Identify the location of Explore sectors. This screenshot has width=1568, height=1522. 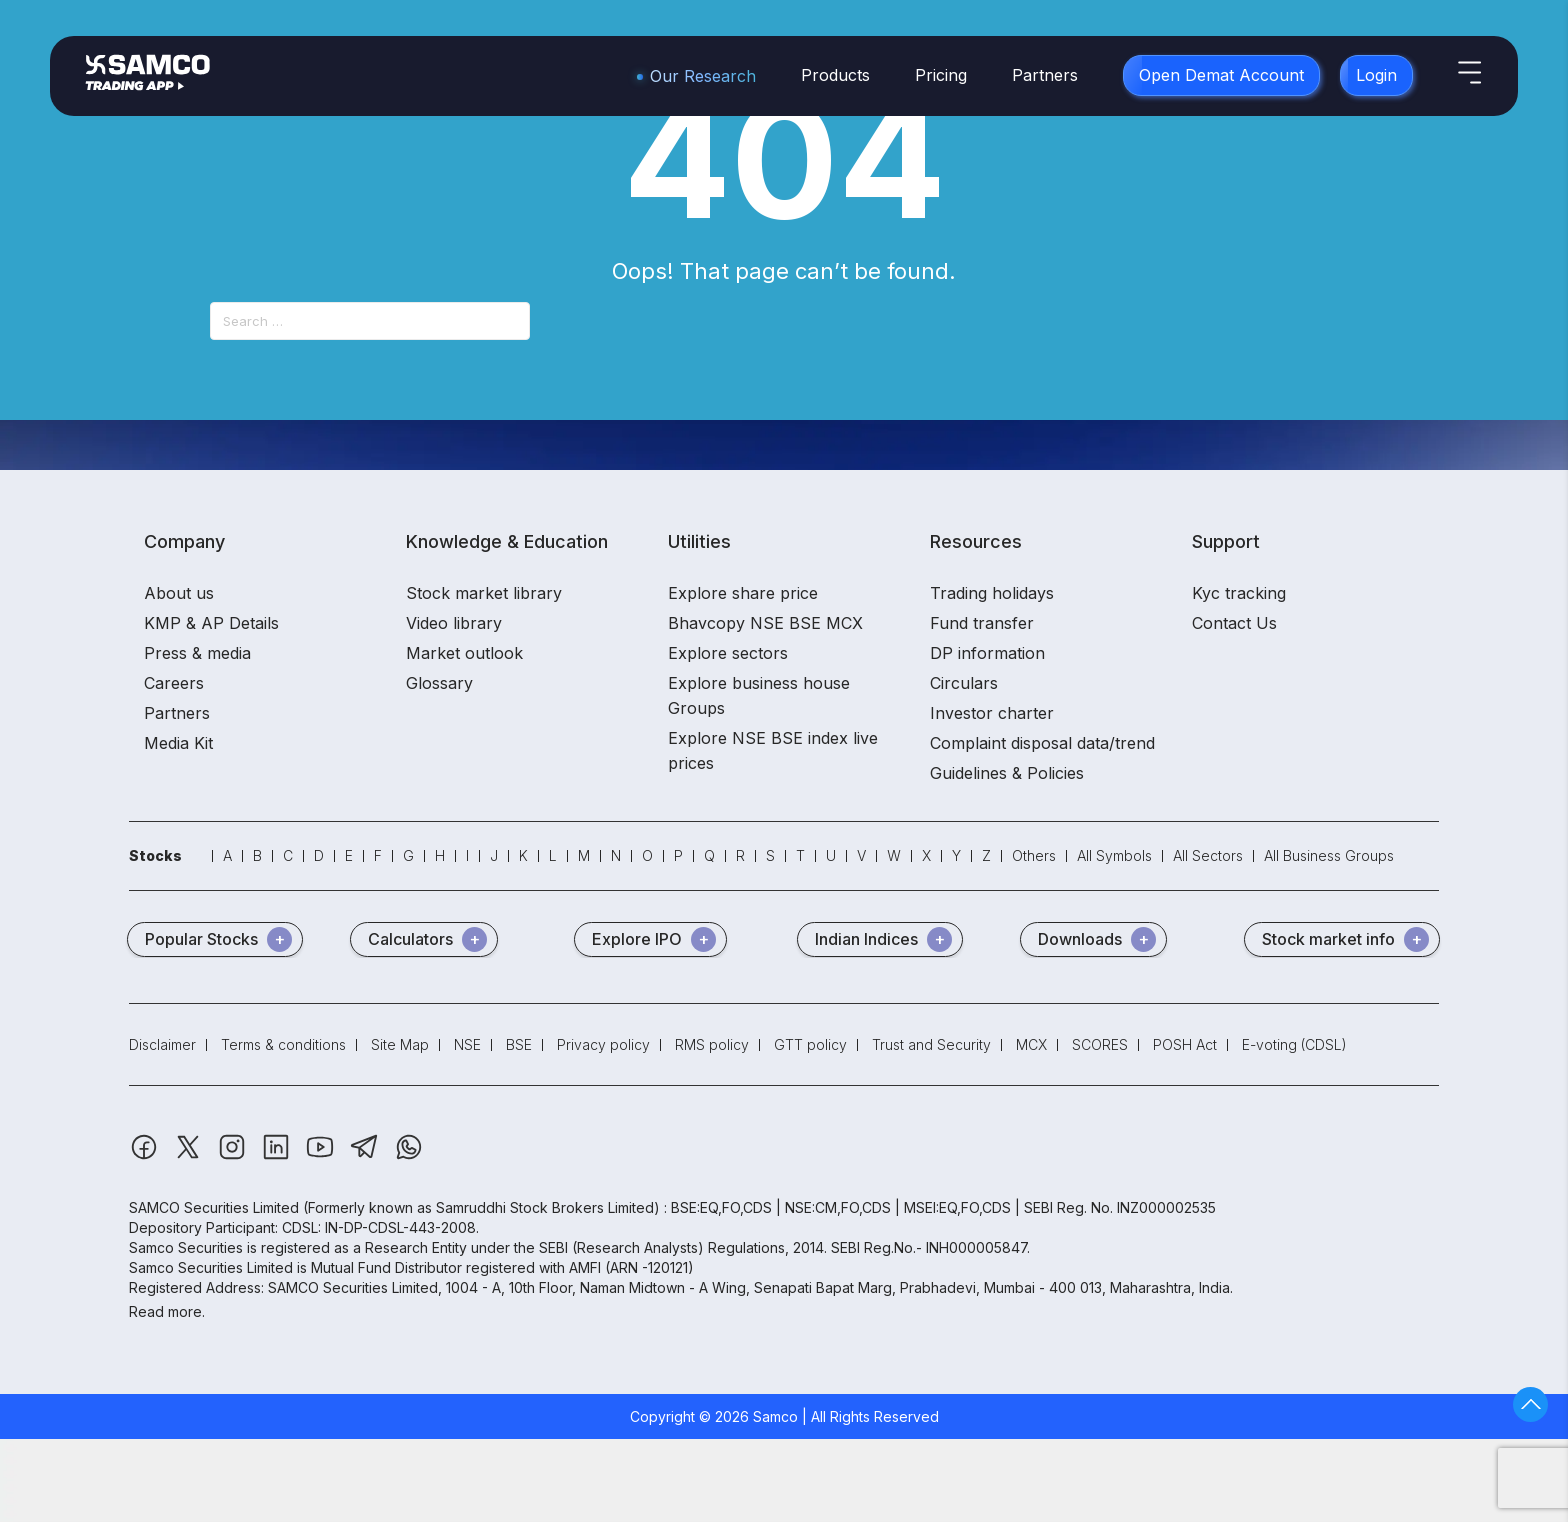
(728, 653).